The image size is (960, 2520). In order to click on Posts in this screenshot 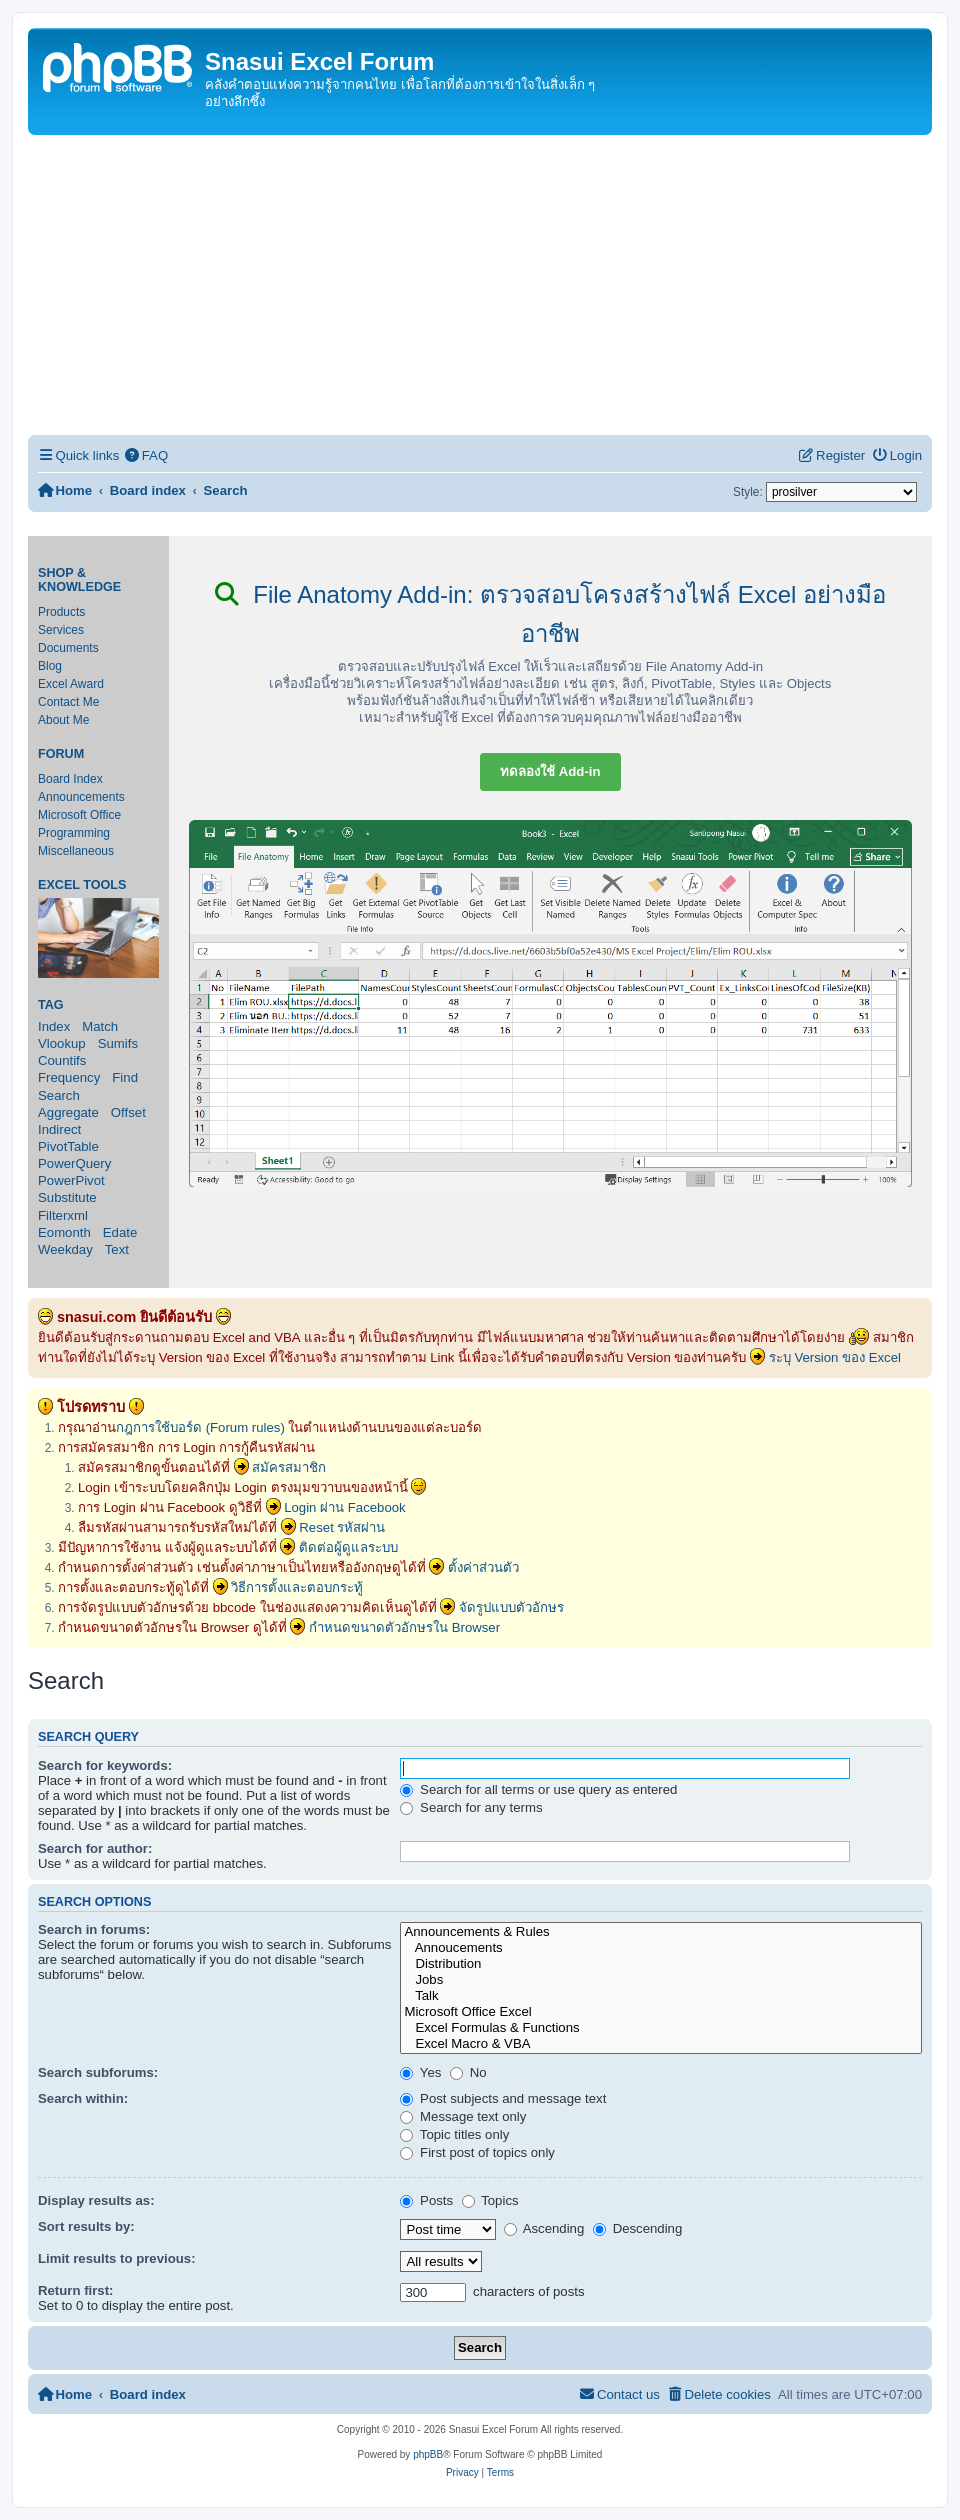, I will do `click(426, 2200)`.